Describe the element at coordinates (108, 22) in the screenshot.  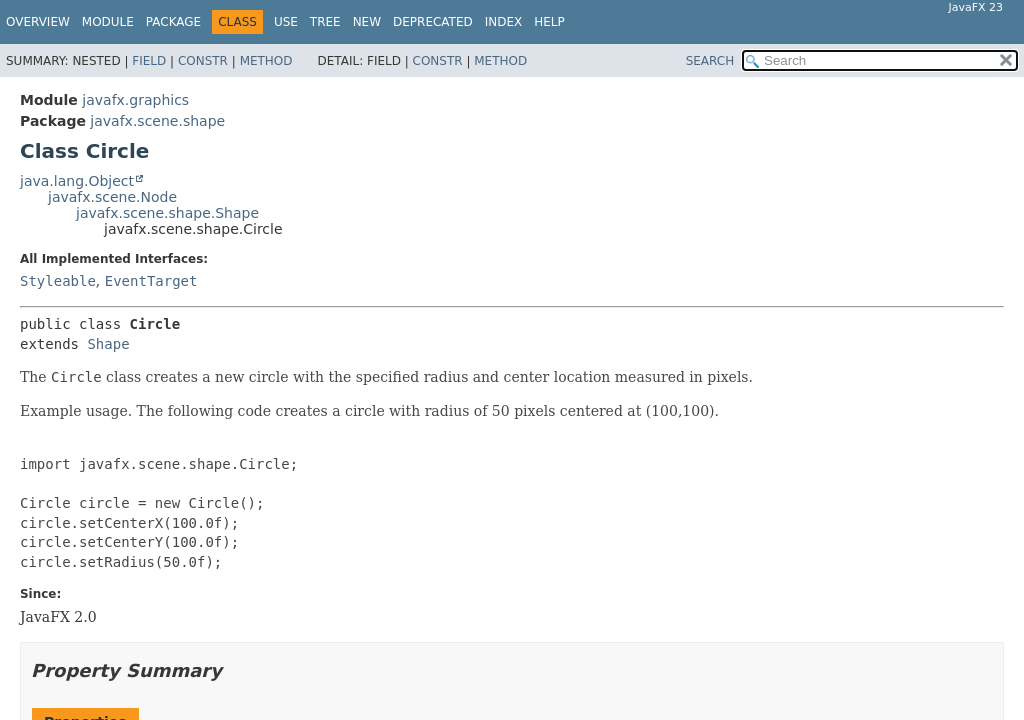
I see `Module` at that location.